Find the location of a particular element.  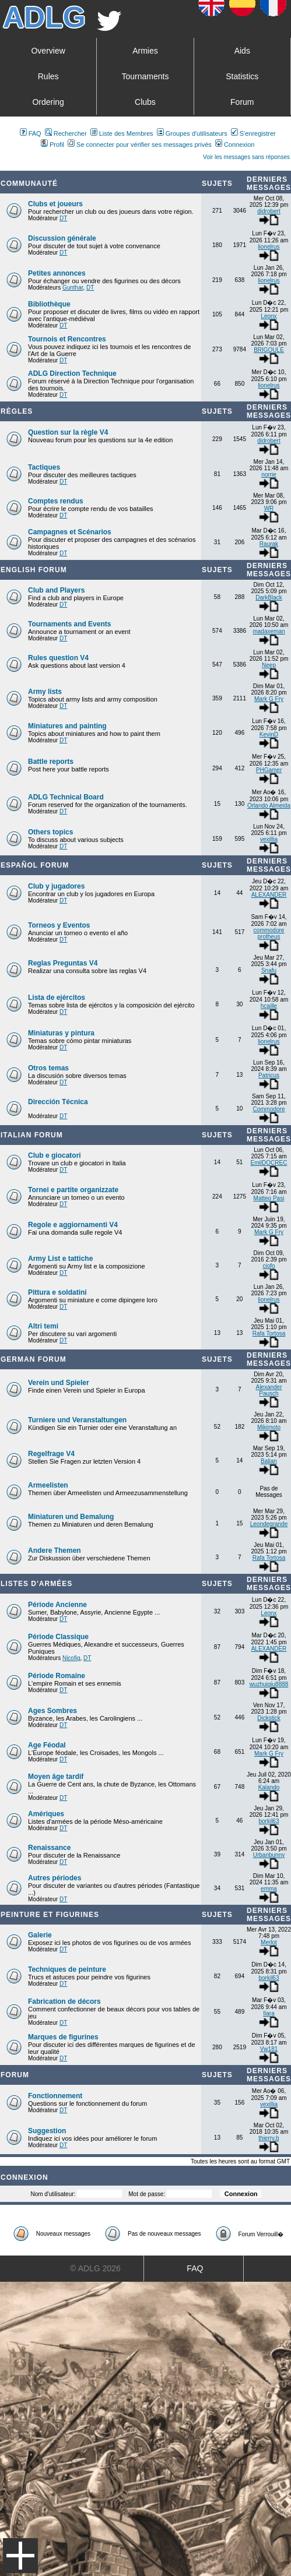

Miniatures and painting is located at coordinates (67, 726).